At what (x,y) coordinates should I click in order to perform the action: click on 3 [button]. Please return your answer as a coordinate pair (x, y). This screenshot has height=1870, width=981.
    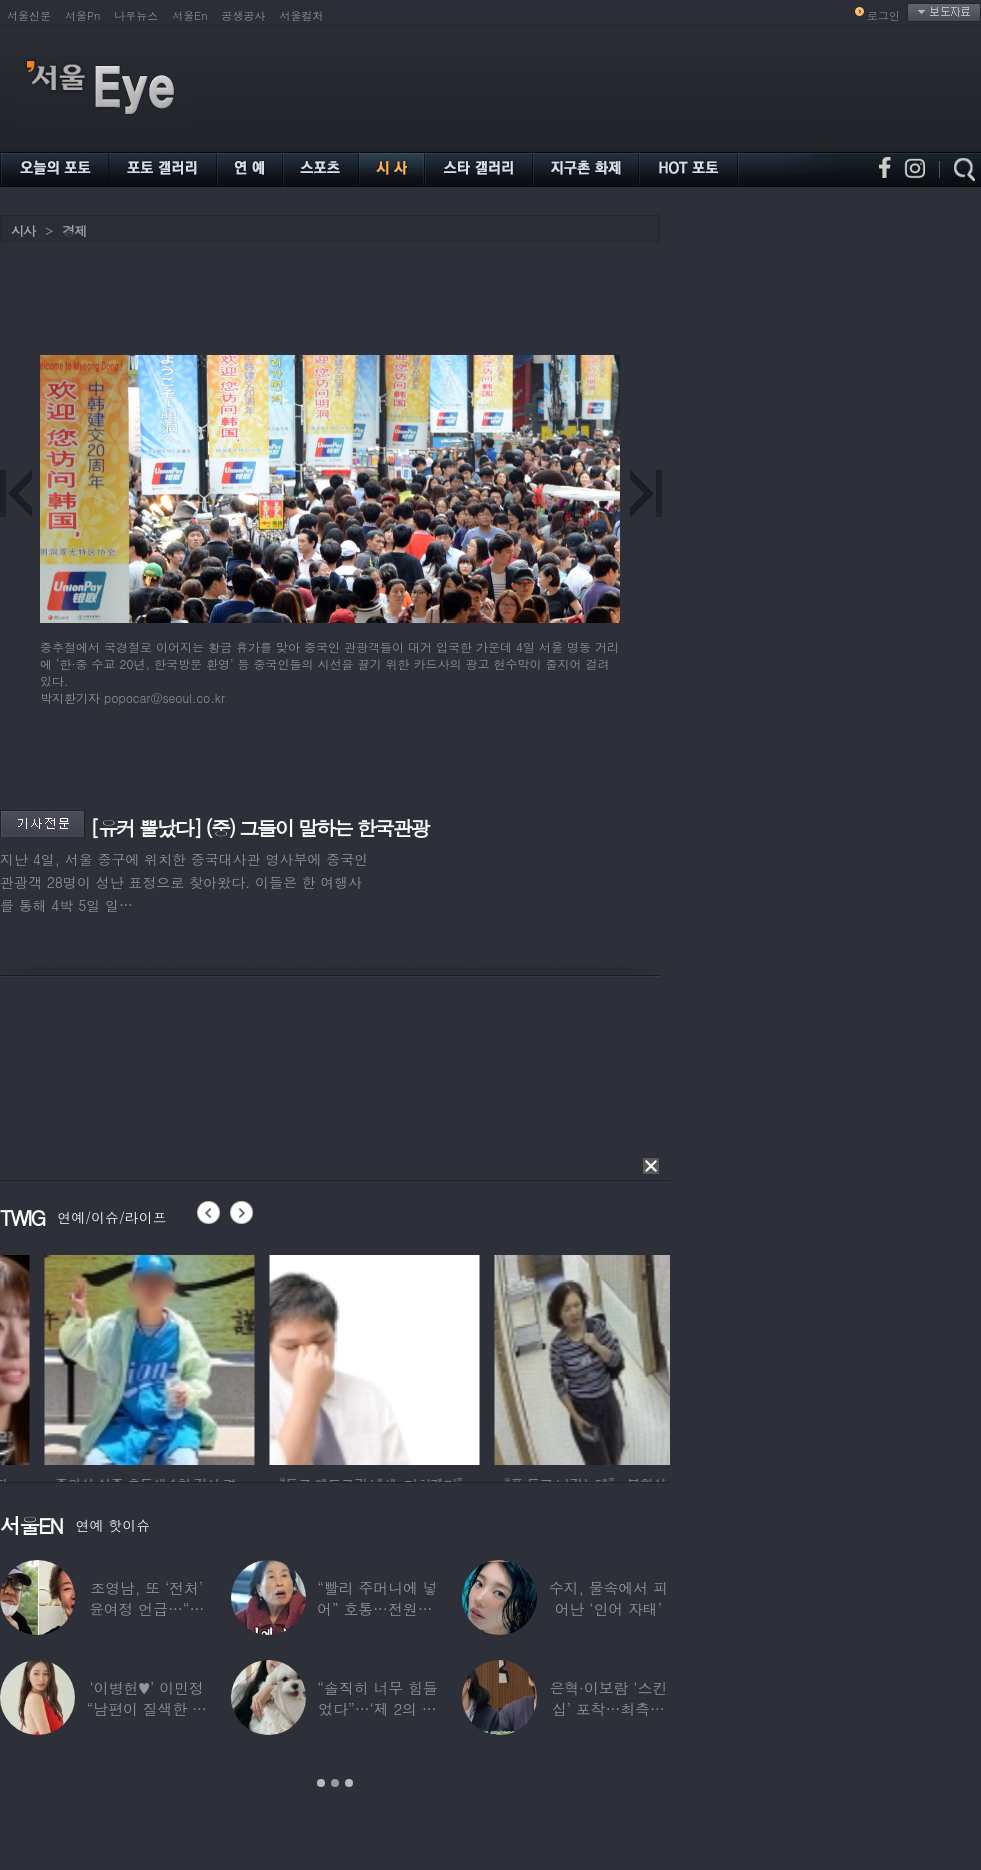
    Looking at the image, I should click on (349, 1783).